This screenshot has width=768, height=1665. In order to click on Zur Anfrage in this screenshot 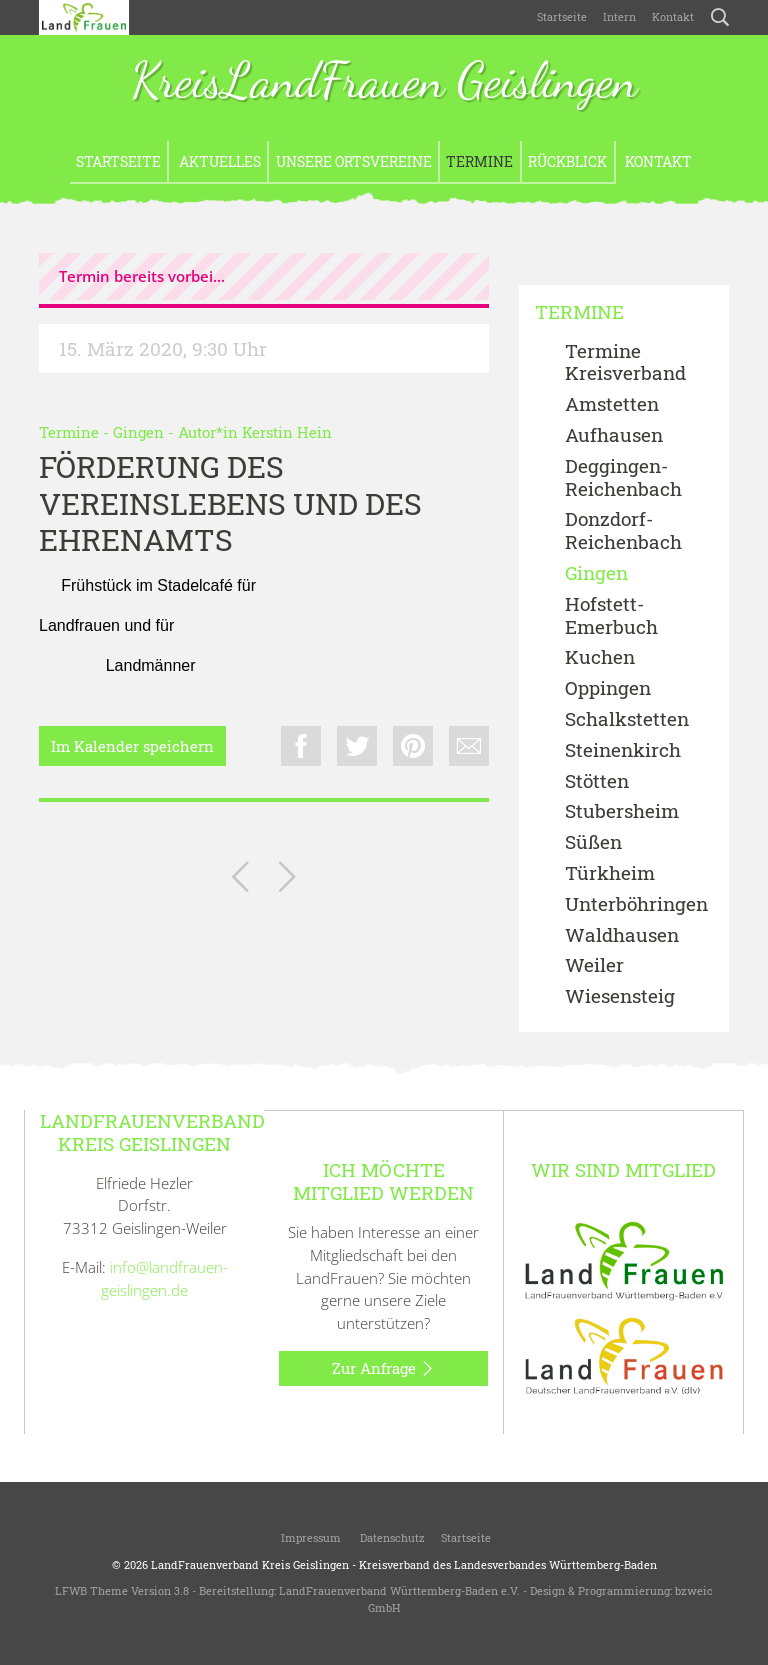, I will do `click(383, 1369)`.